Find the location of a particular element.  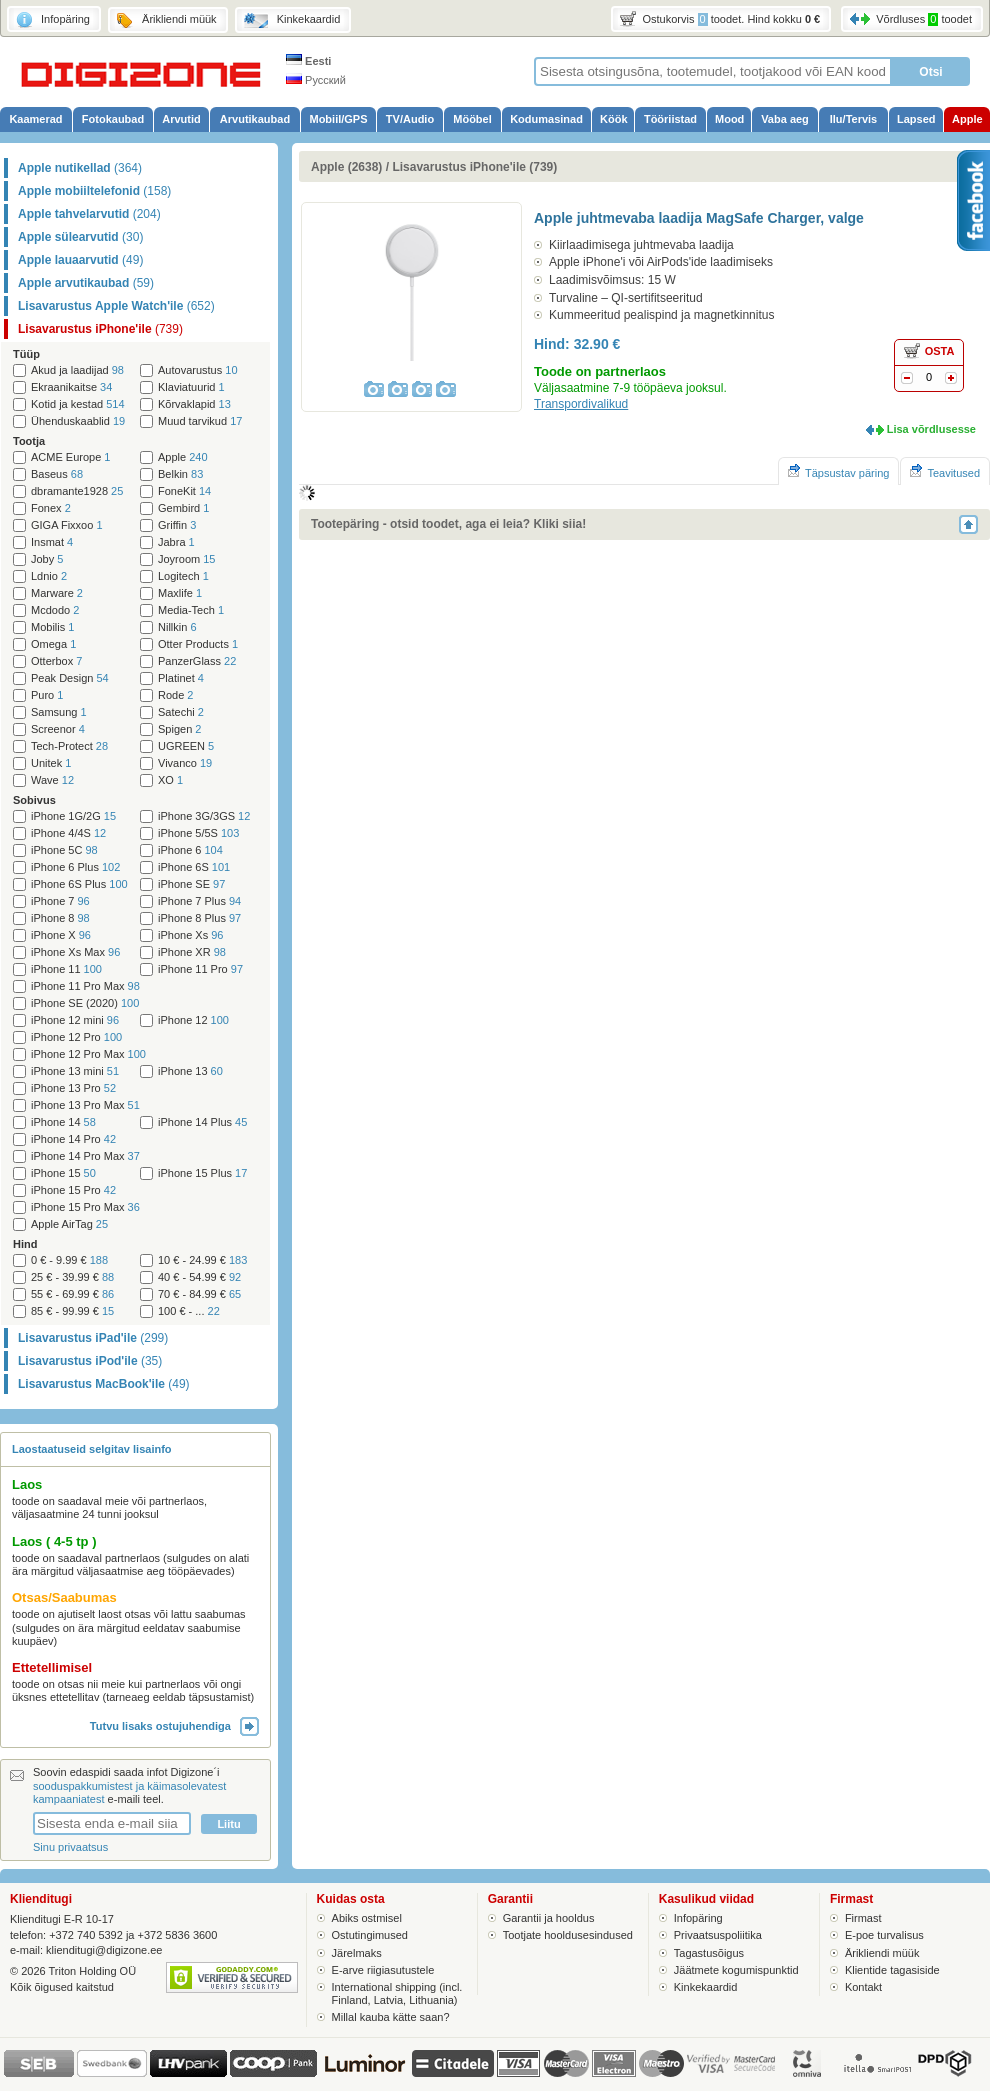

Millal kauba kätte saan? is located at coordinates (391, 2017).